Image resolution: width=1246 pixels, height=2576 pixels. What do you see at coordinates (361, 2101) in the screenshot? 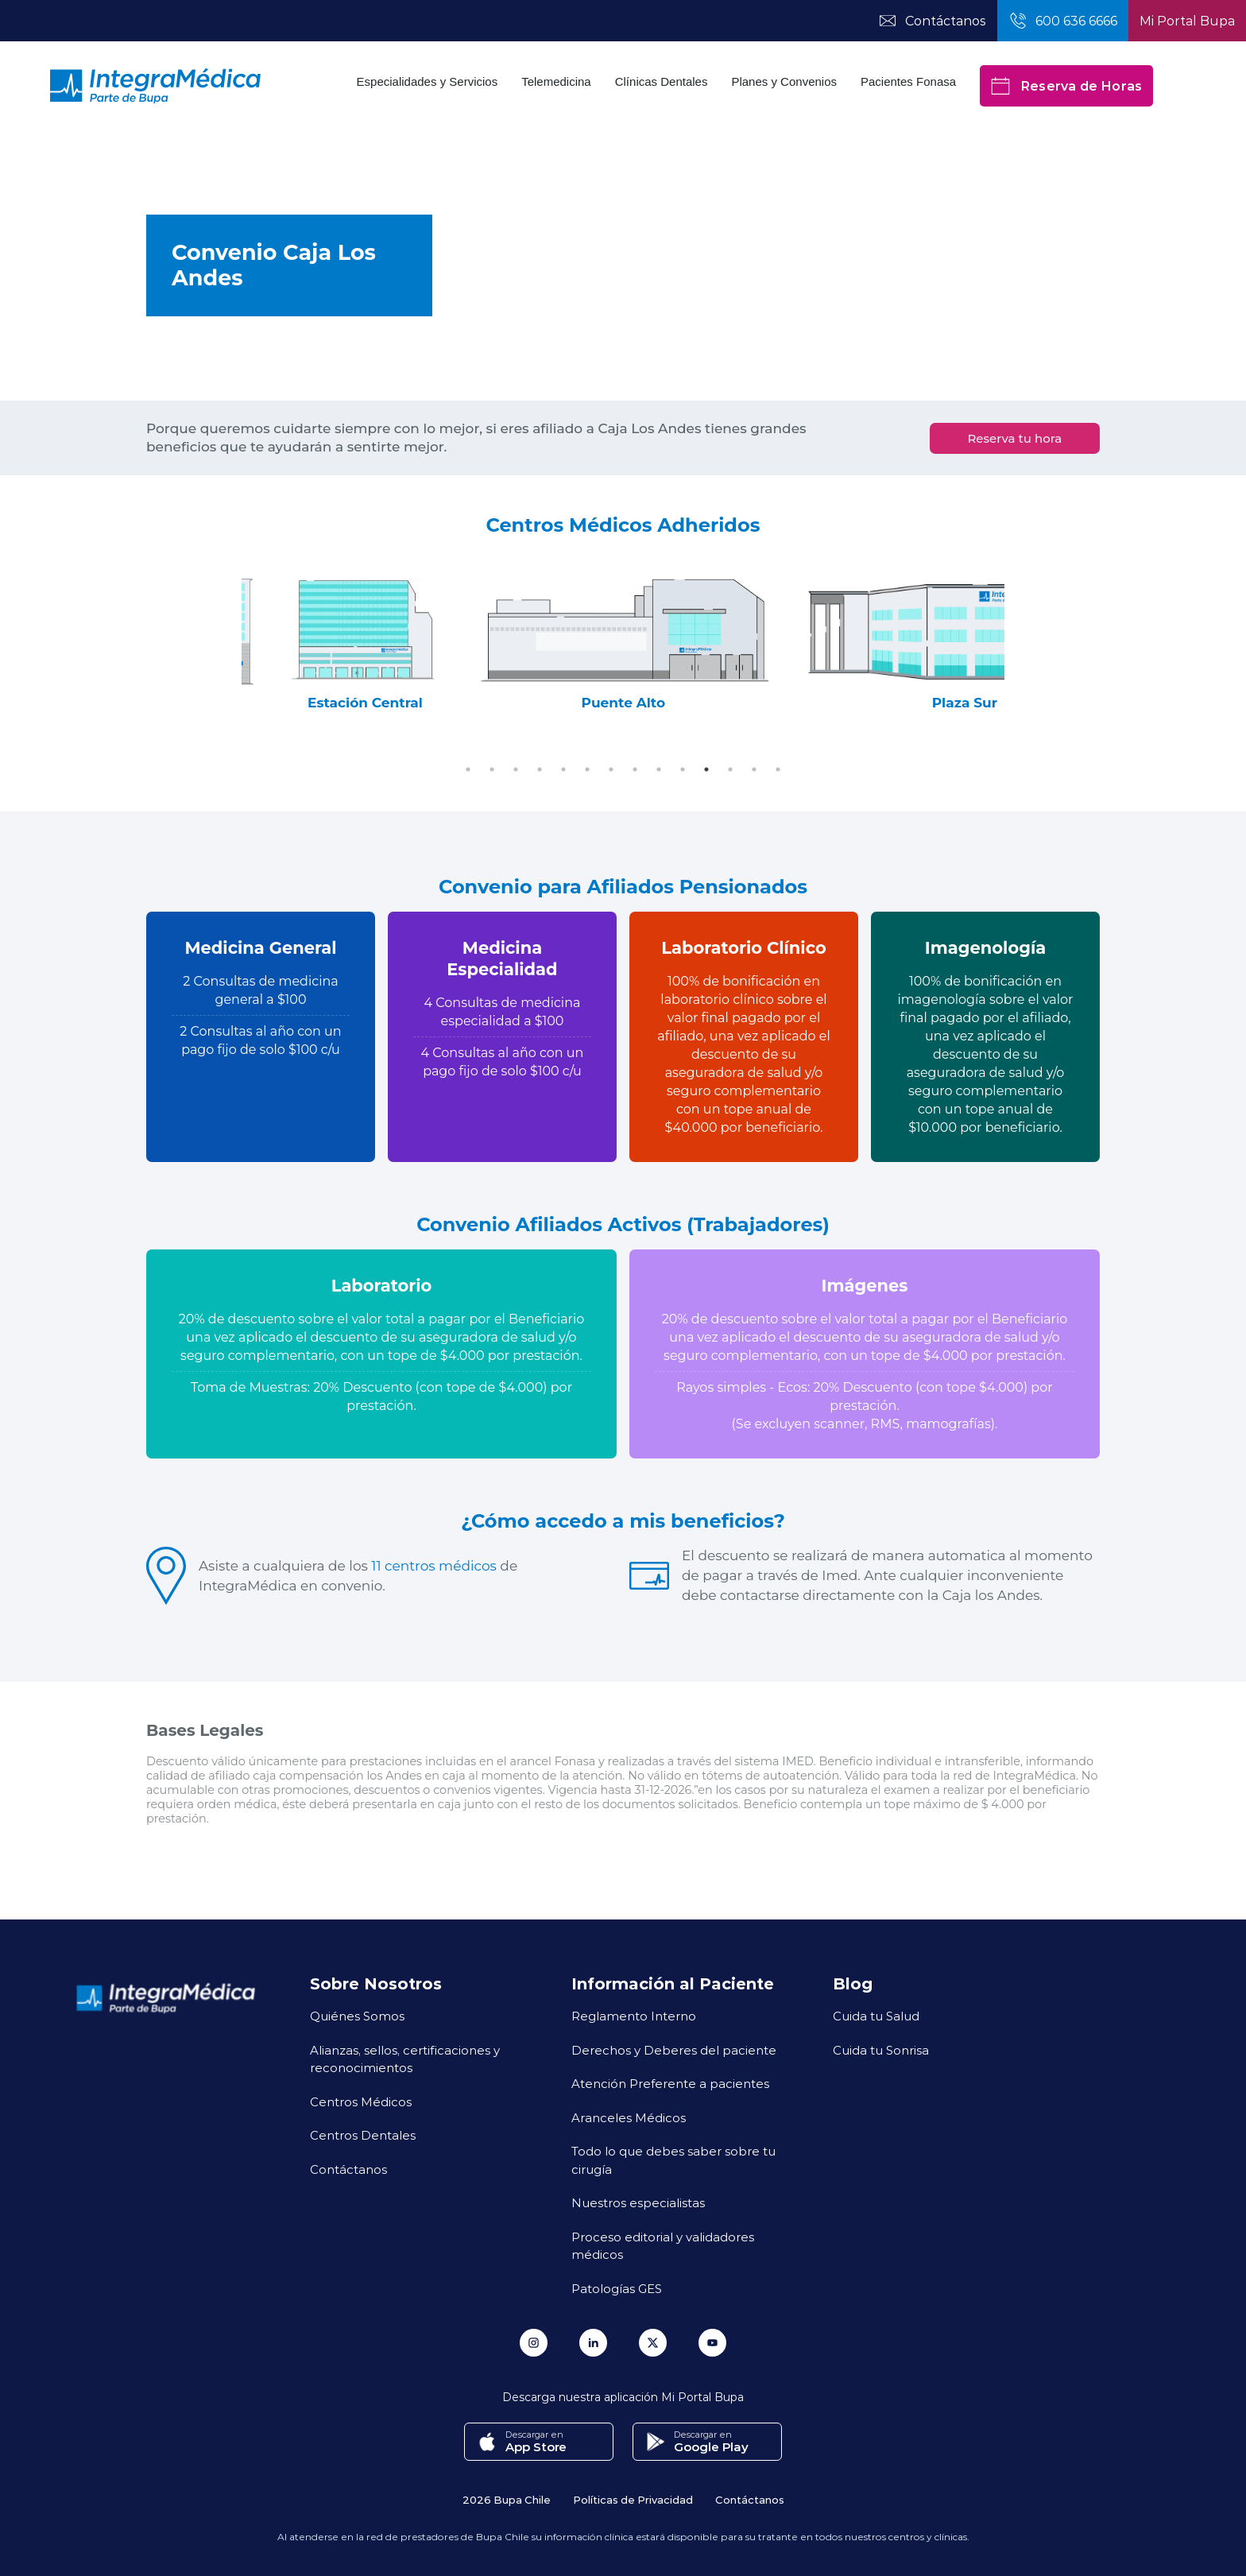
I see `Centros Médicos` at bounding box center [361, 2101].